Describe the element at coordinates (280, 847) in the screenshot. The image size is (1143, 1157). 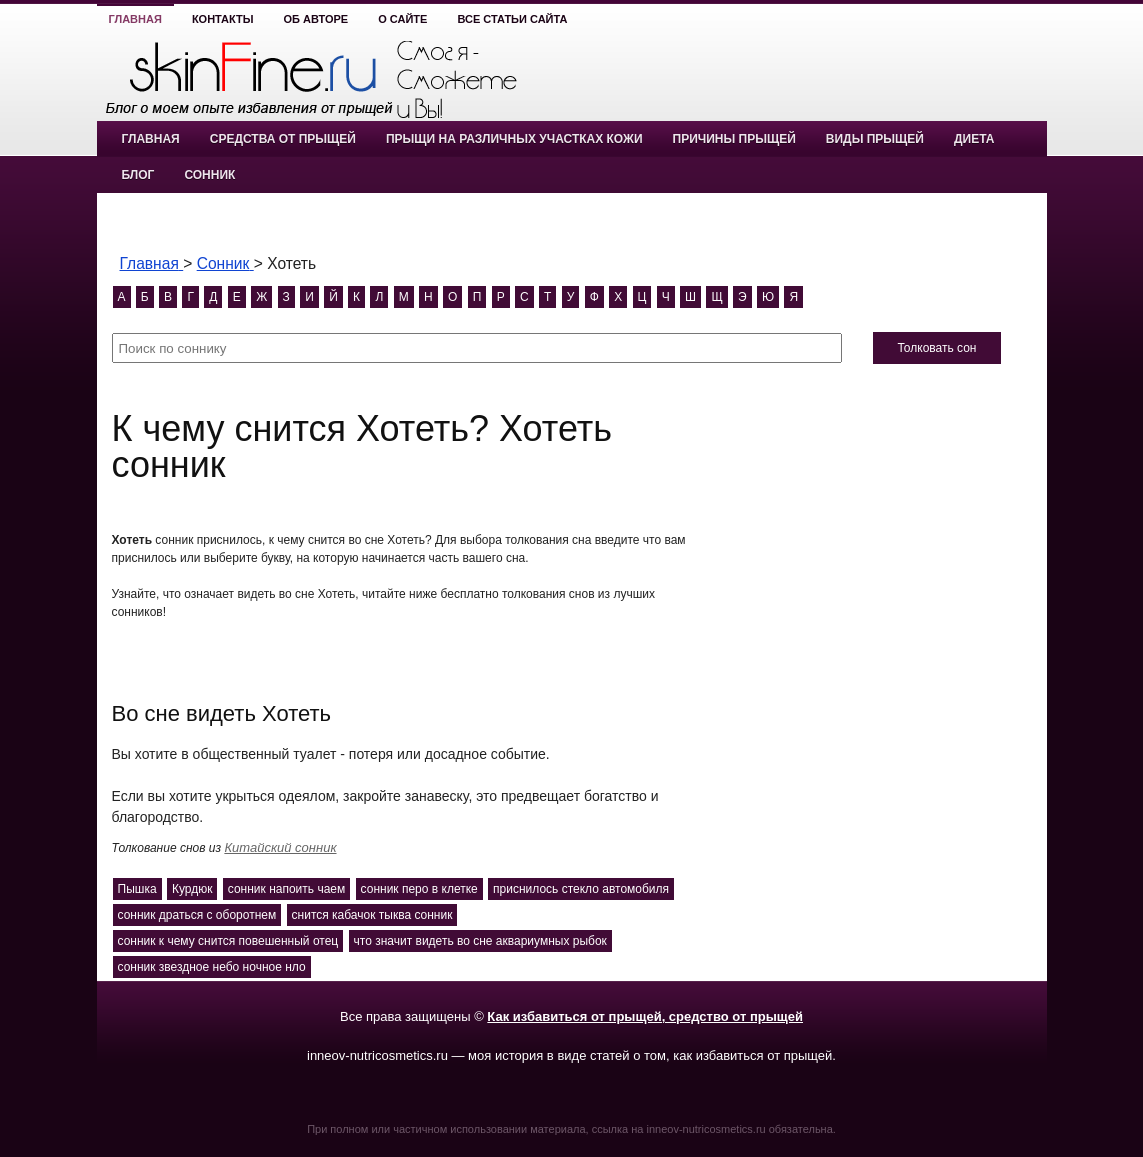
I see `Китайский сонник` at that location.